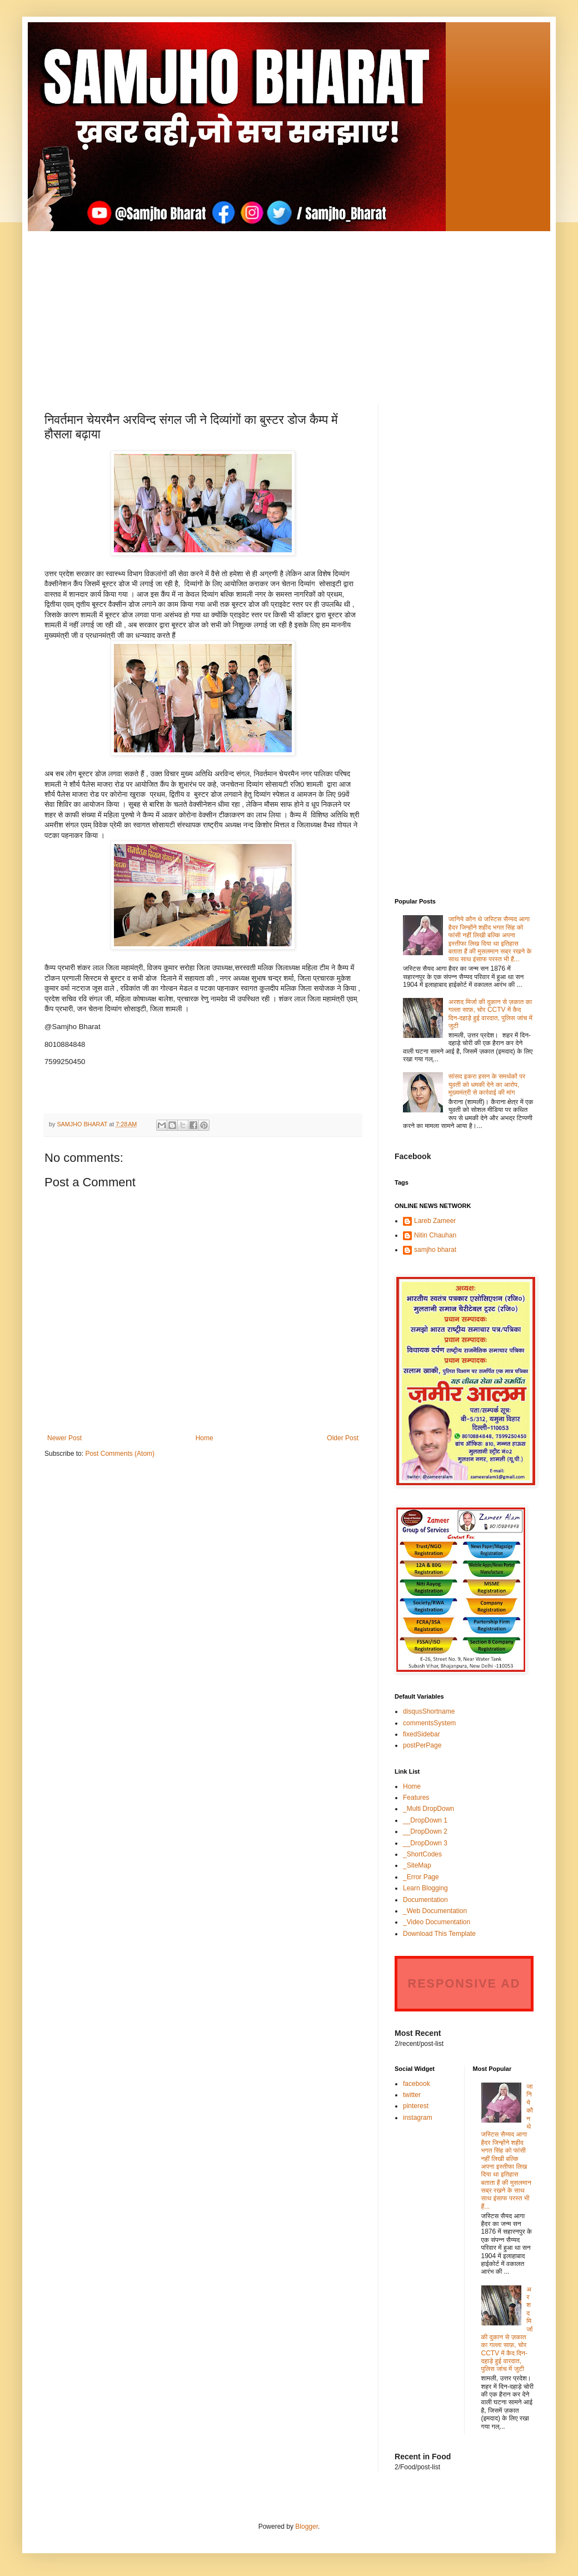 This screenshot has width=578, height=2576. What do you see at coordinates (416, 2084) in the screenshot?
I see `facebook` at bounding box center [416, 2084].